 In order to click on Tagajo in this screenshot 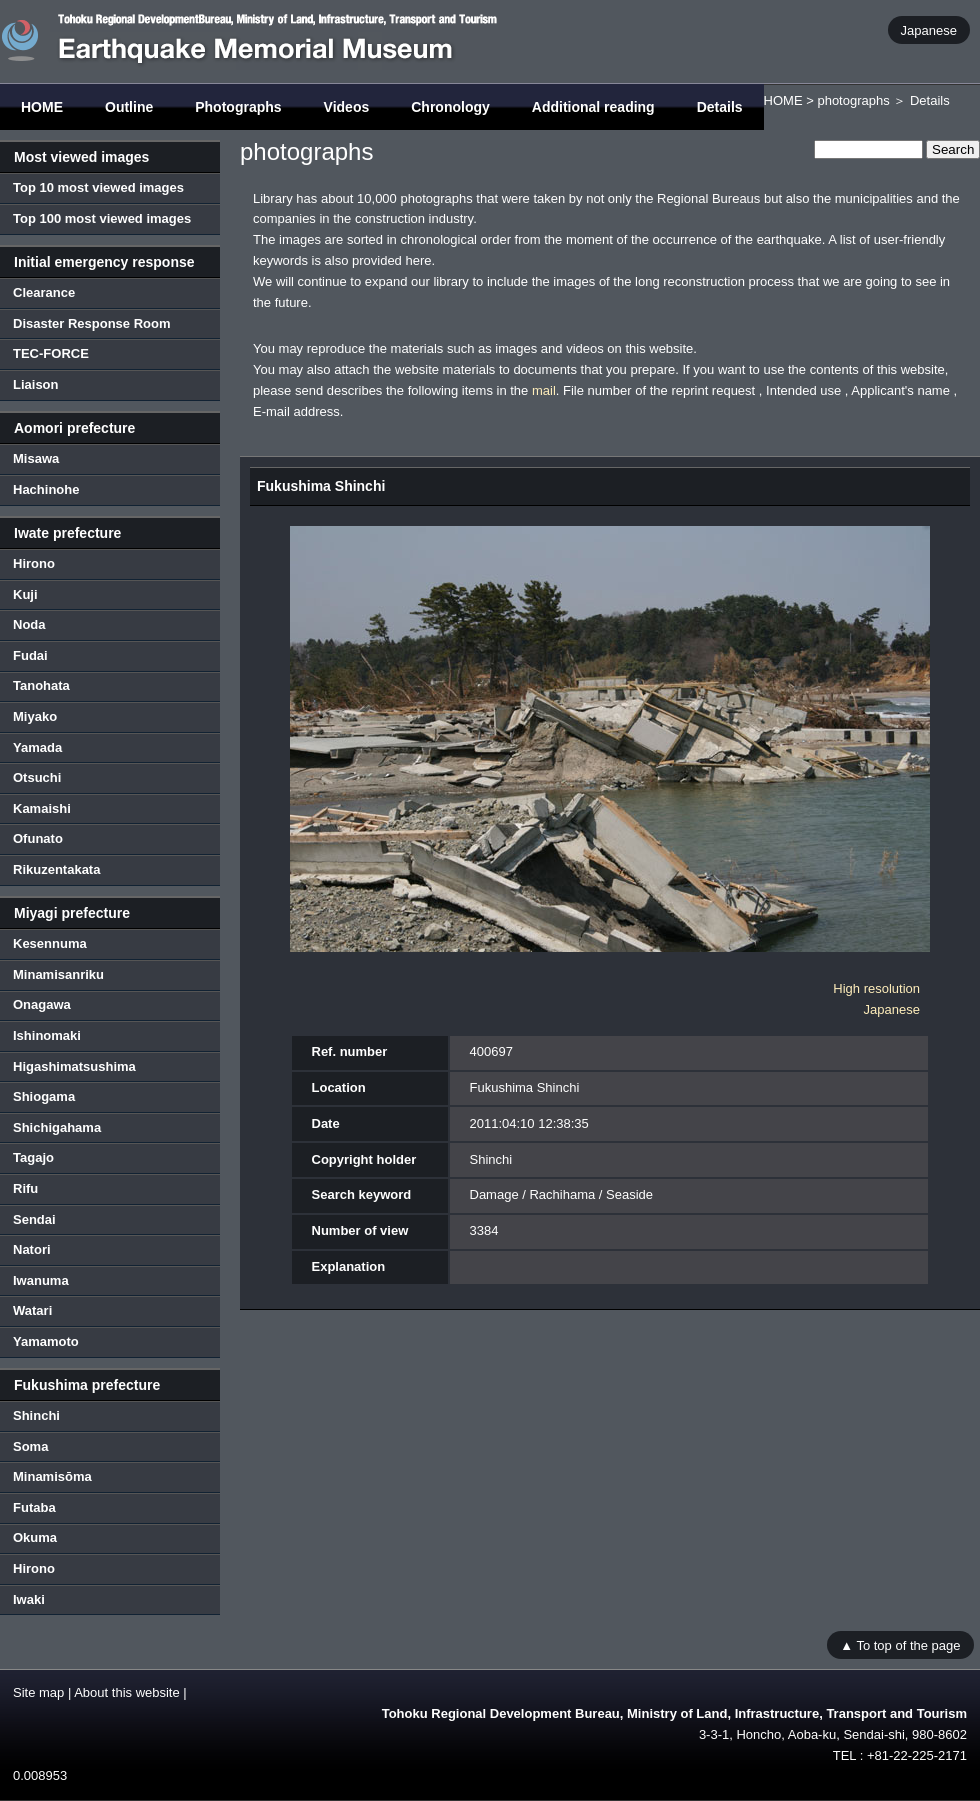, I will do `click(33, 1157)`.